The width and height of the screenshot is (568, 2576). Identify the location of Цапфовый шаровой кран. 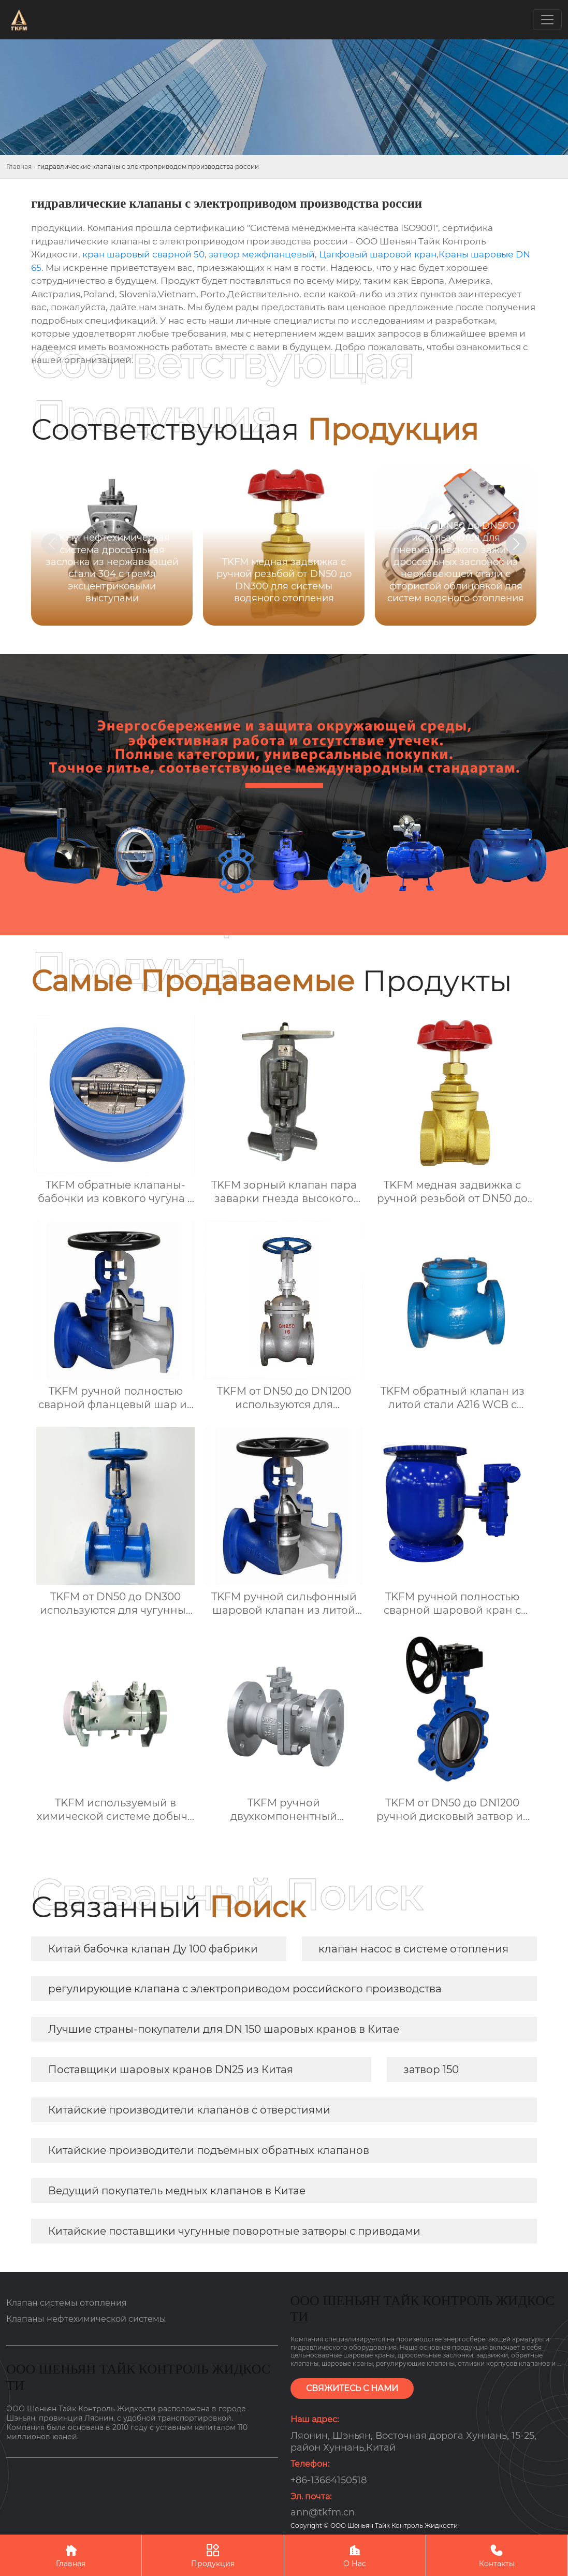
(377, 254).